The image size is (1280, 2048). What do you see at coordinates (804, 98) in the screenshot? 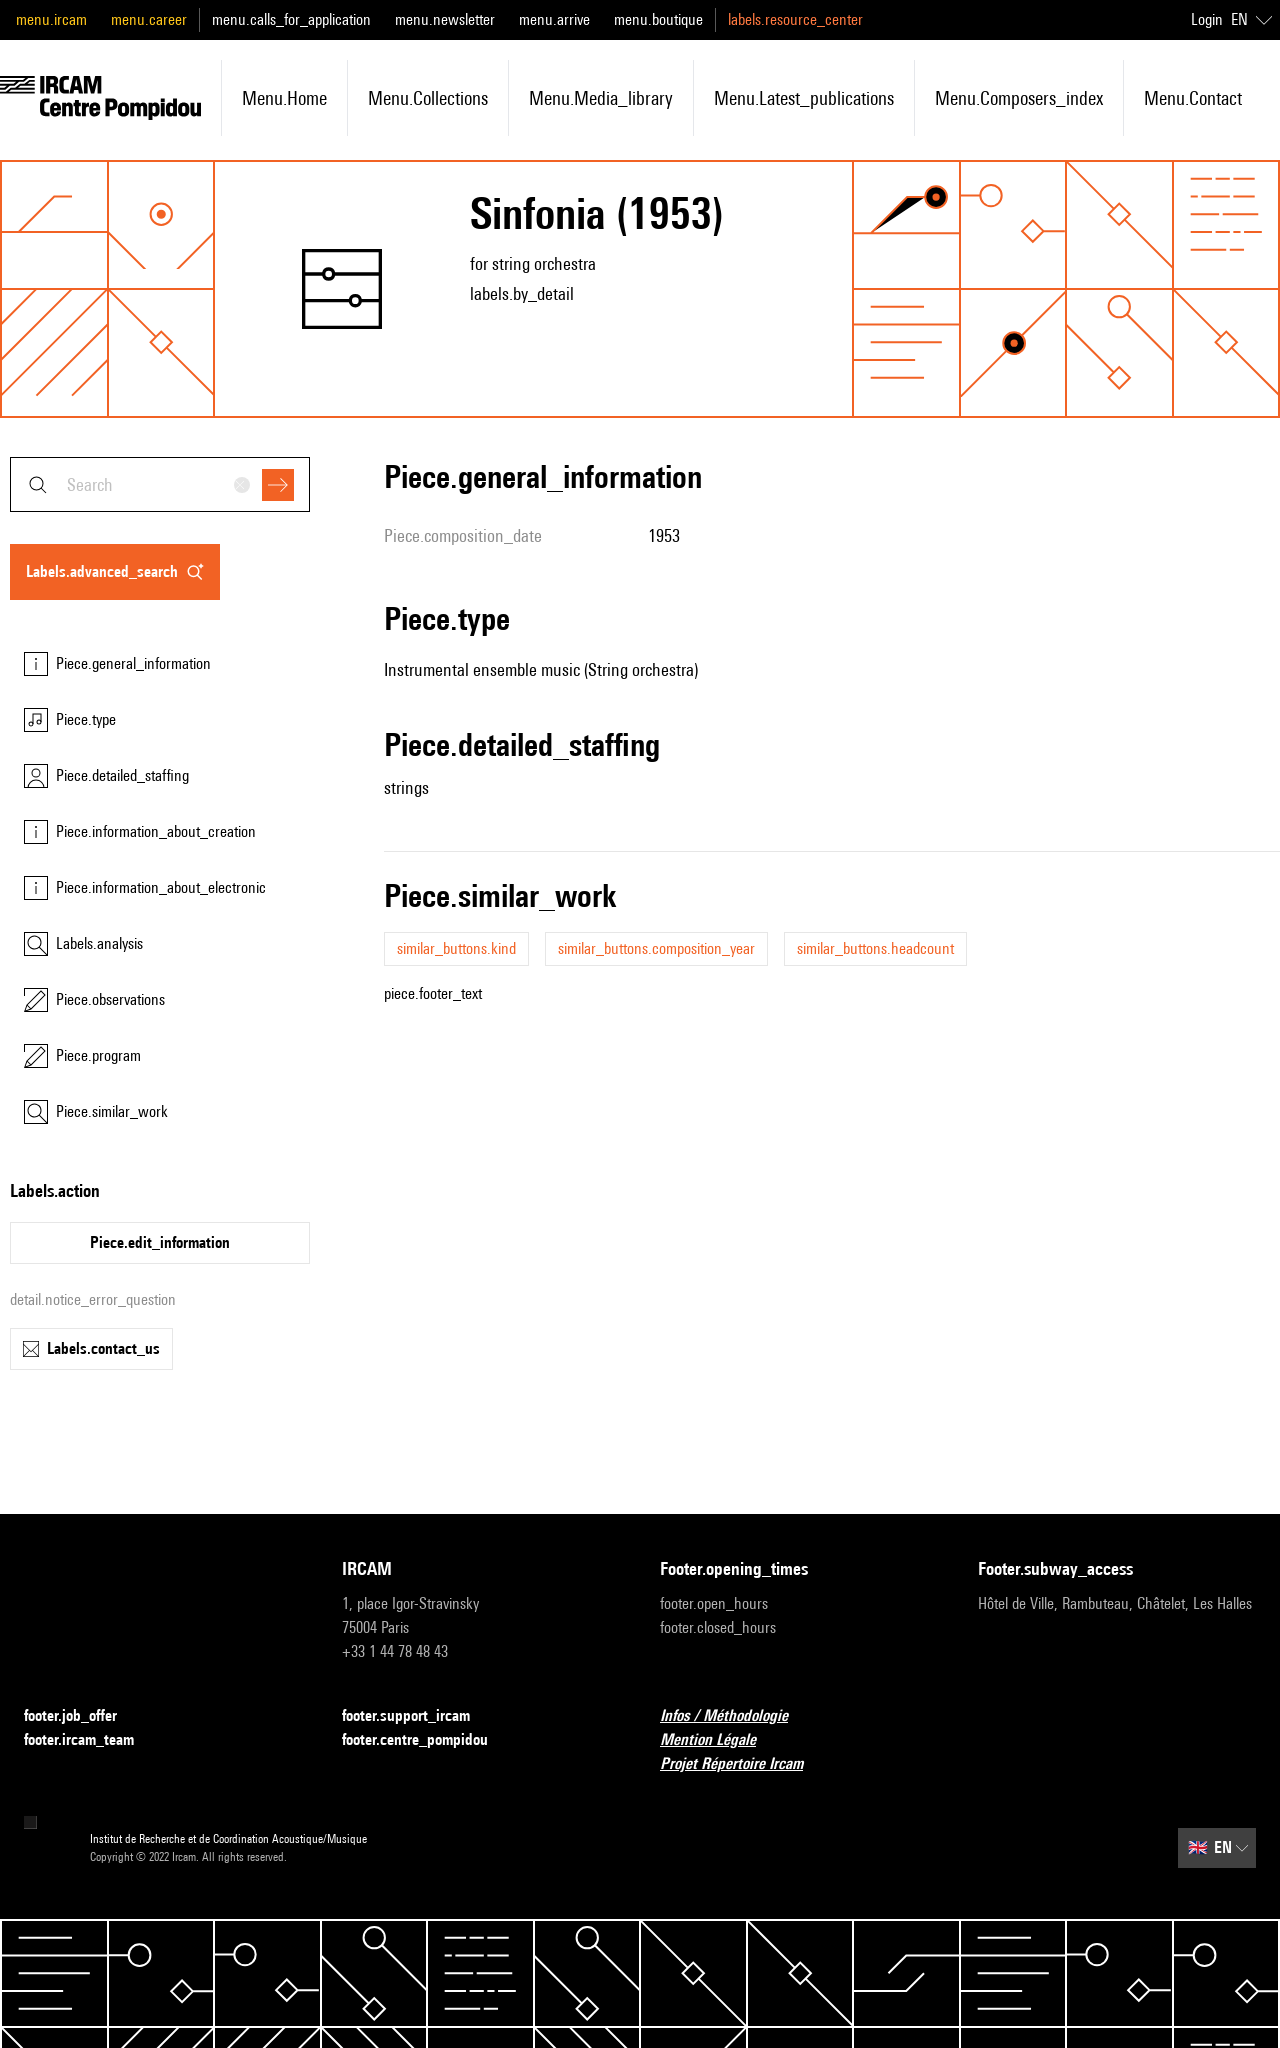
I see `menu.latest_publications` at bounding box center [804, 98].